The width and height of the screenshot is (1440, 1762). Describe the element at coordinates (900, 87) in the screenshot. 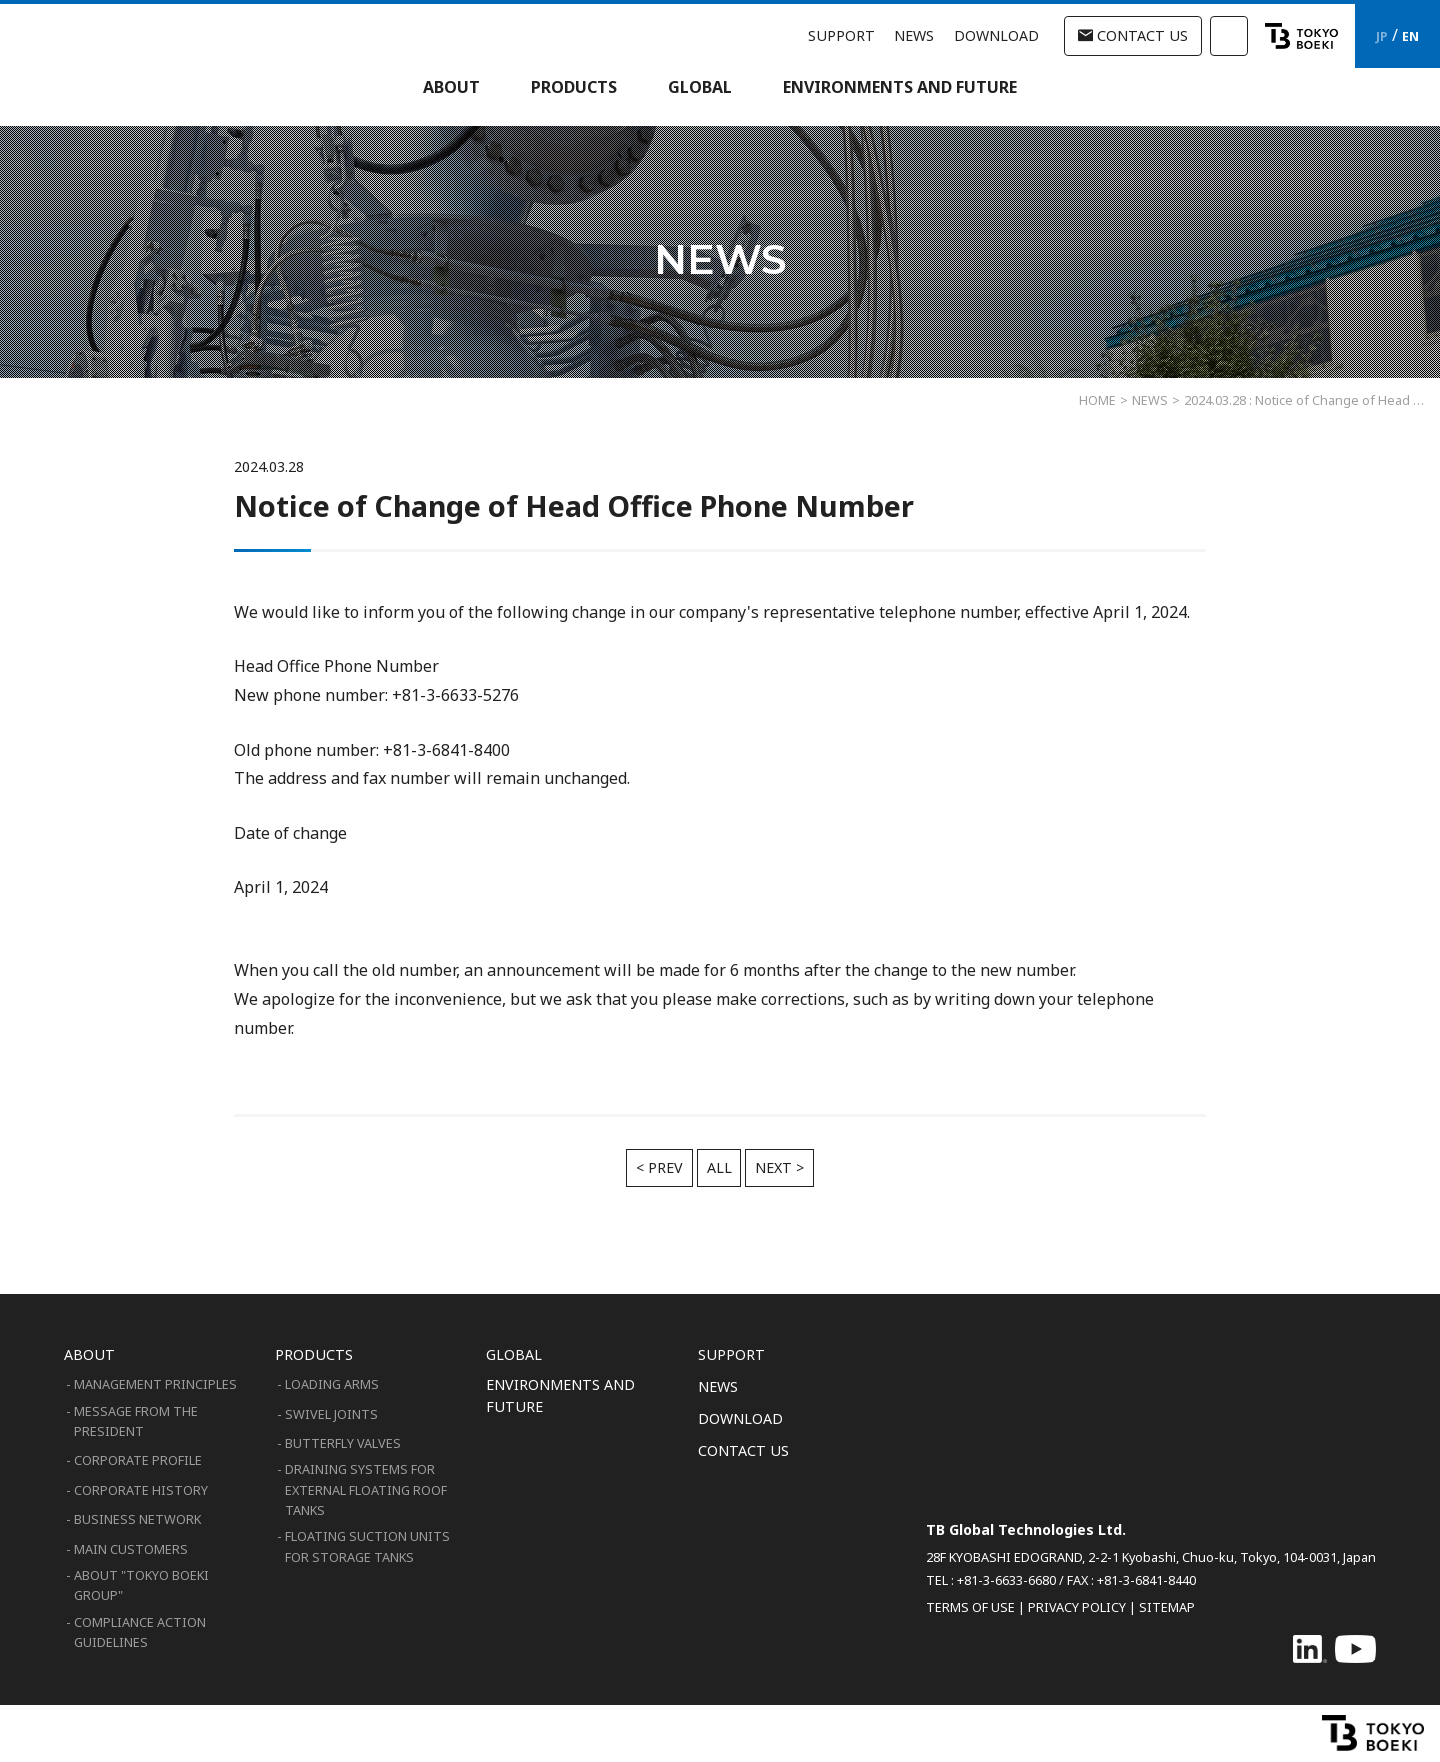

I see `ENVIRONMENTS AND FUTURE` at that location.